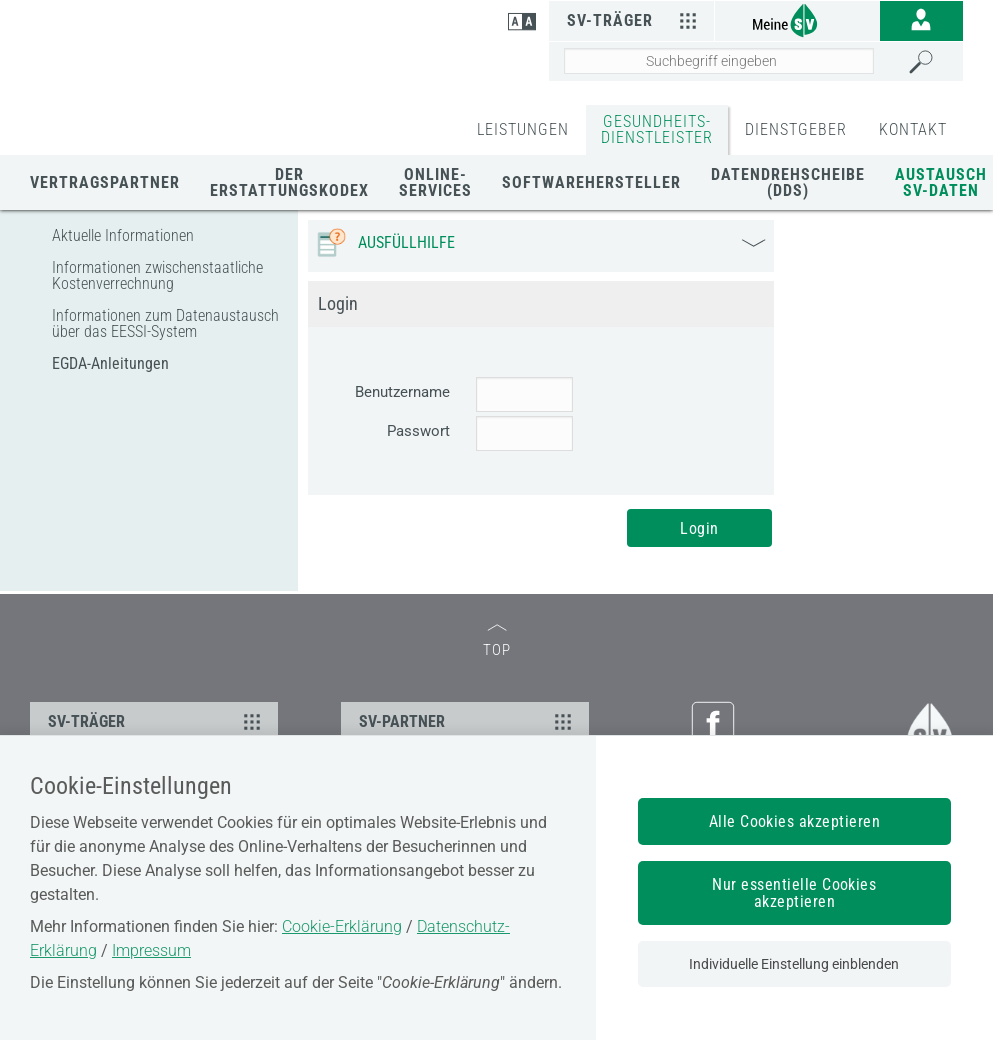 This screenshot has height=1040, width=993. I want to click on Alle Cookies akzeptieren, so click(795, 821).